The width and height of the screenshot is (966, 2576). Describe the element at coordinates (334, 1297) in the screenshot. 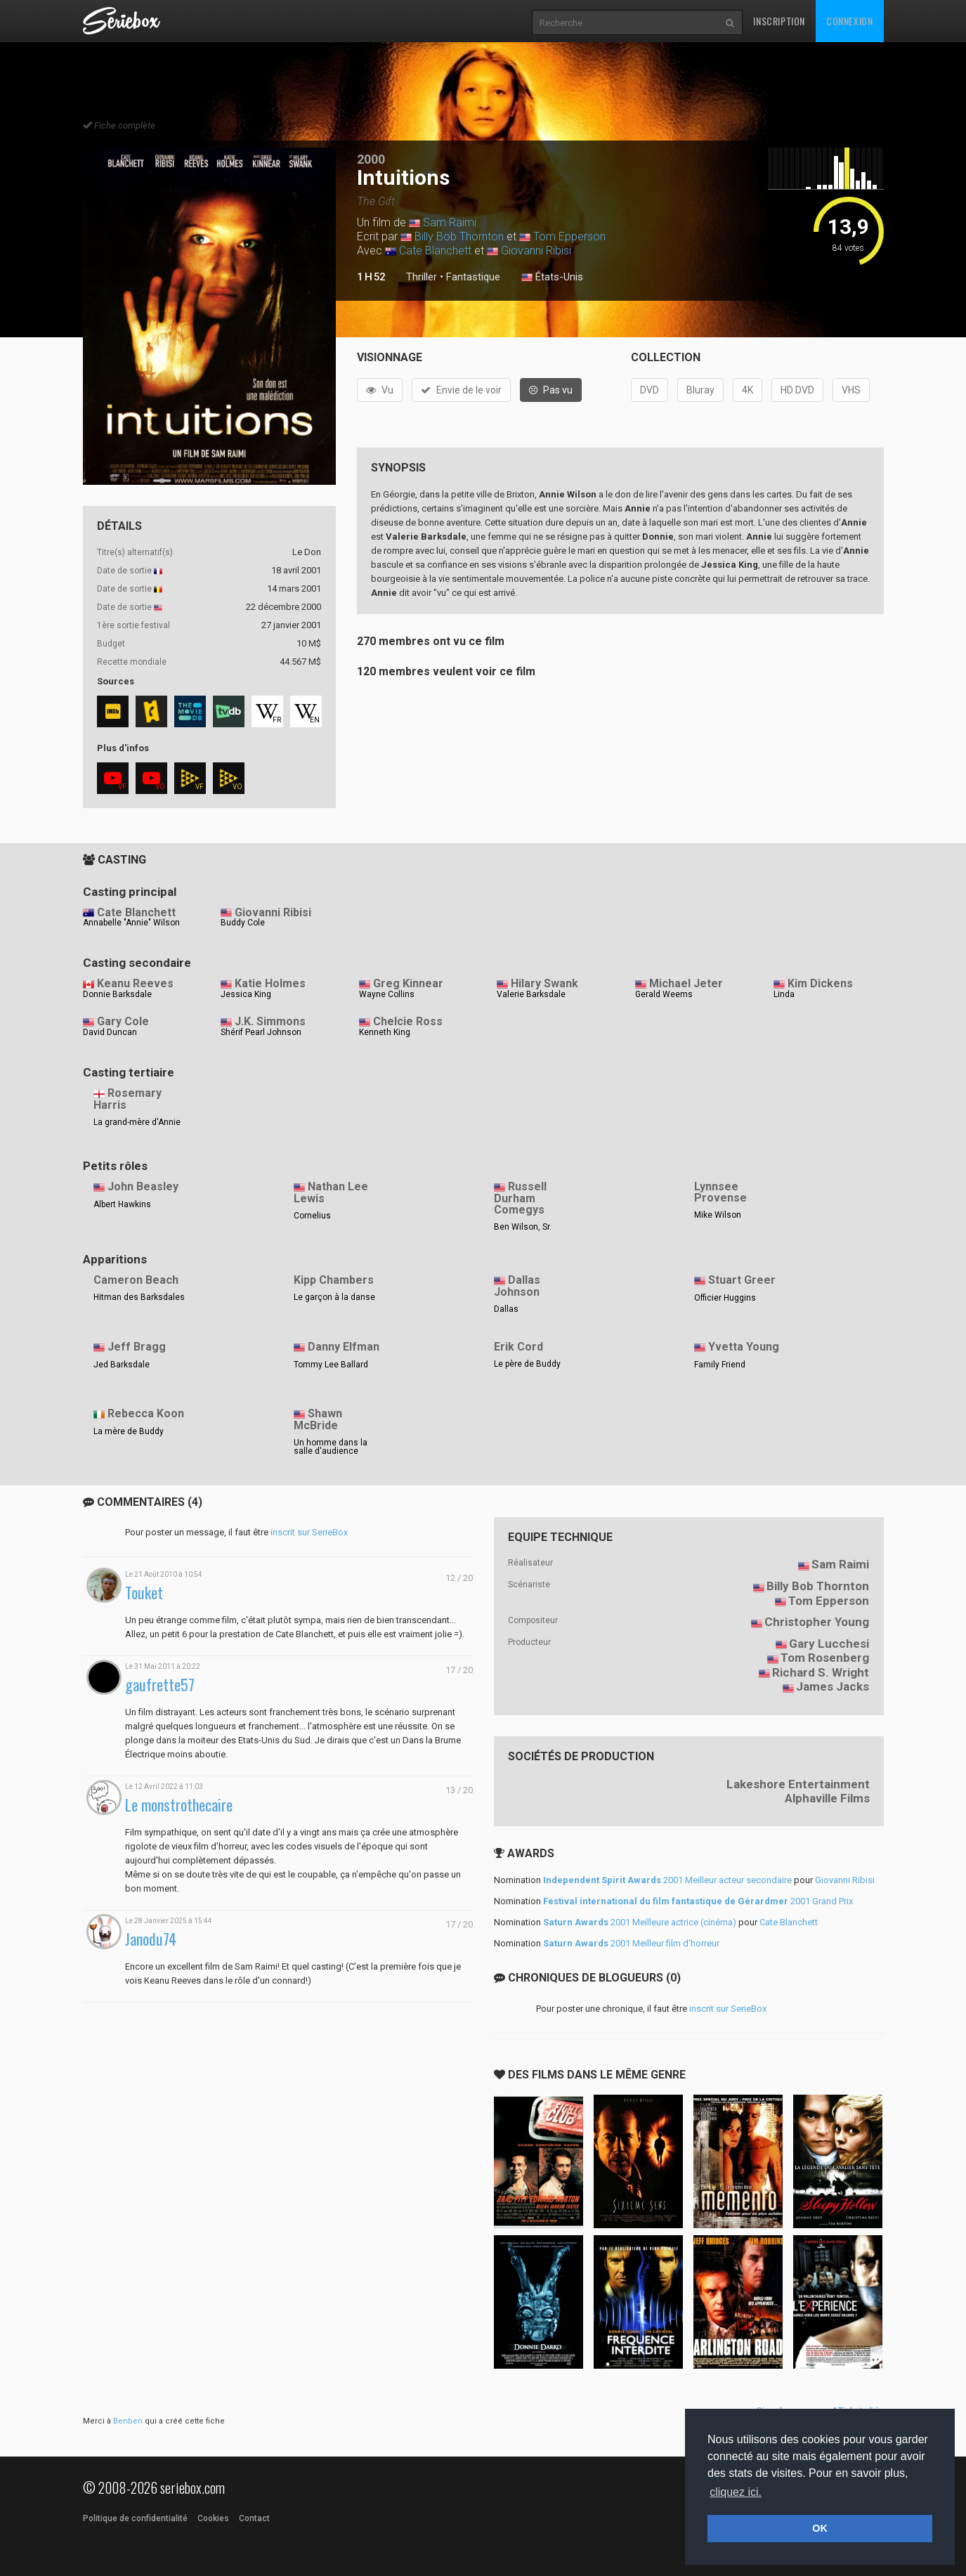

I see `Le garçon à la danse` at that location.